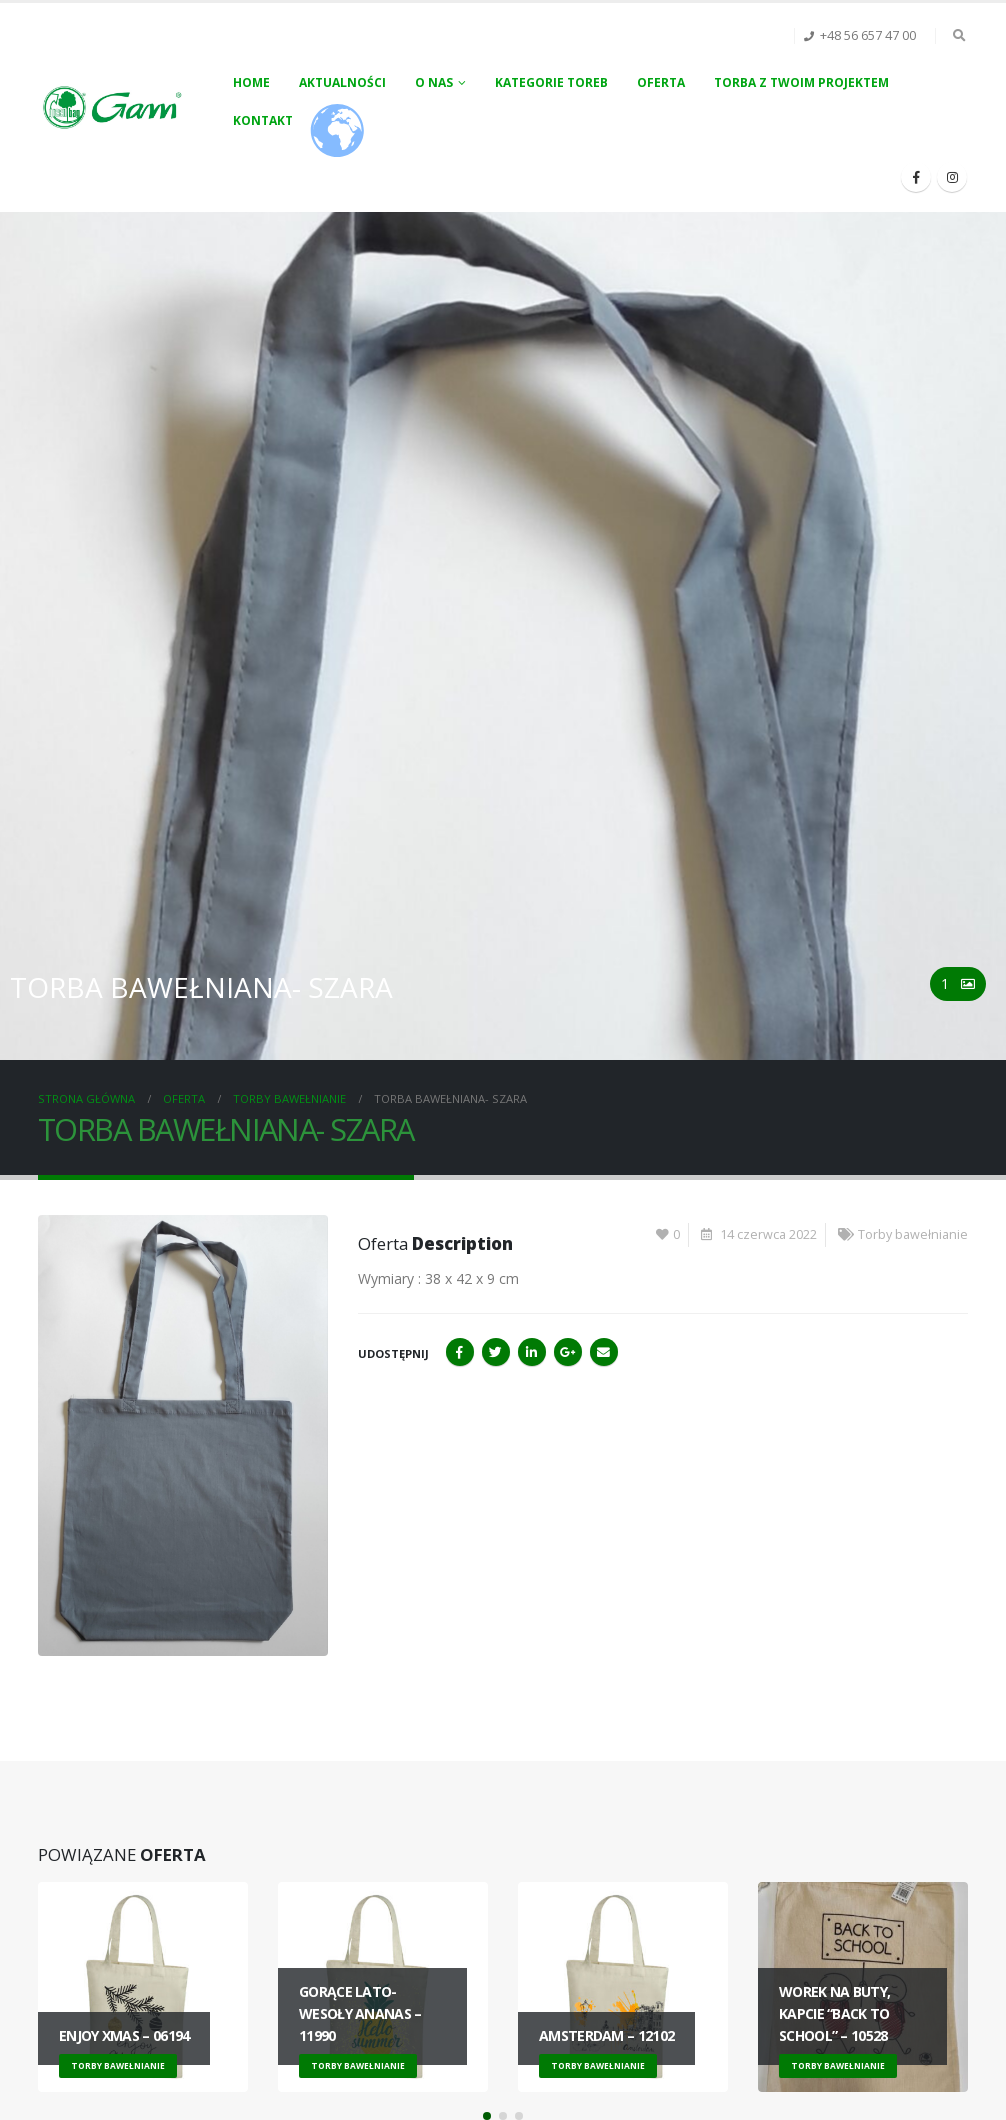 This screenshot has width=1006, height=2120. I want to click on O nas, so click(434, 82).